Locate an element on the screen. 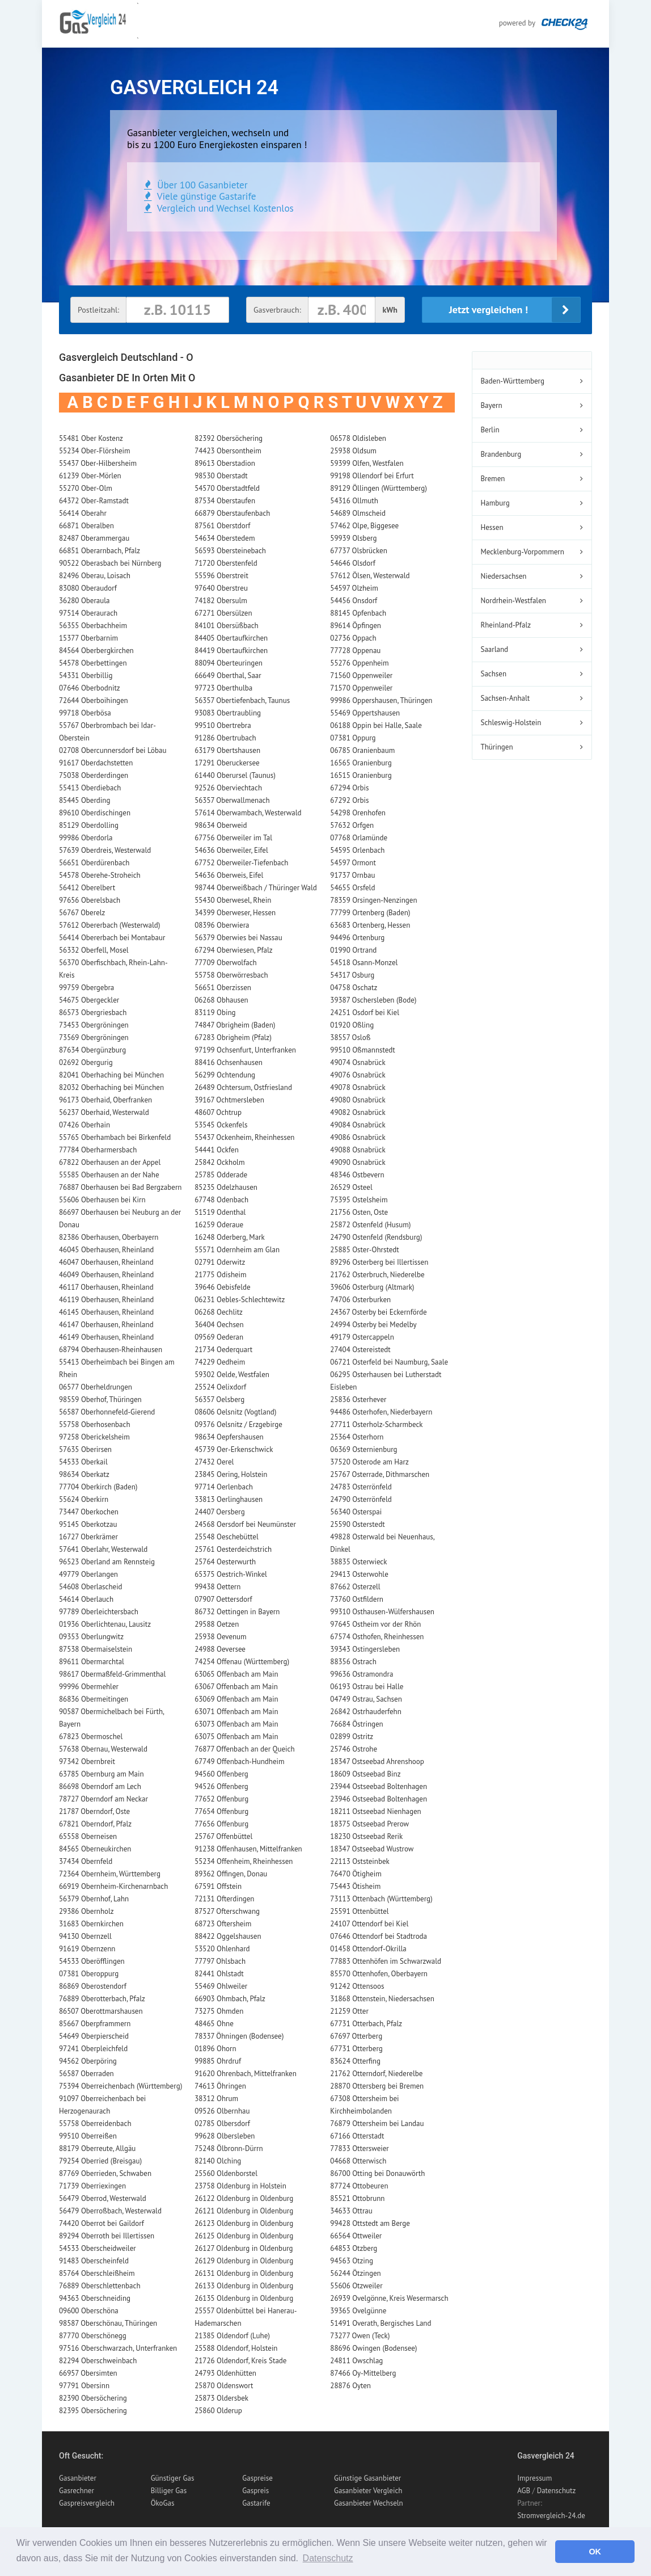 Image resolution: width=651 pixels, height=2576 pixels. 84101 Obersüßbach is located at coordinates (226, 625).